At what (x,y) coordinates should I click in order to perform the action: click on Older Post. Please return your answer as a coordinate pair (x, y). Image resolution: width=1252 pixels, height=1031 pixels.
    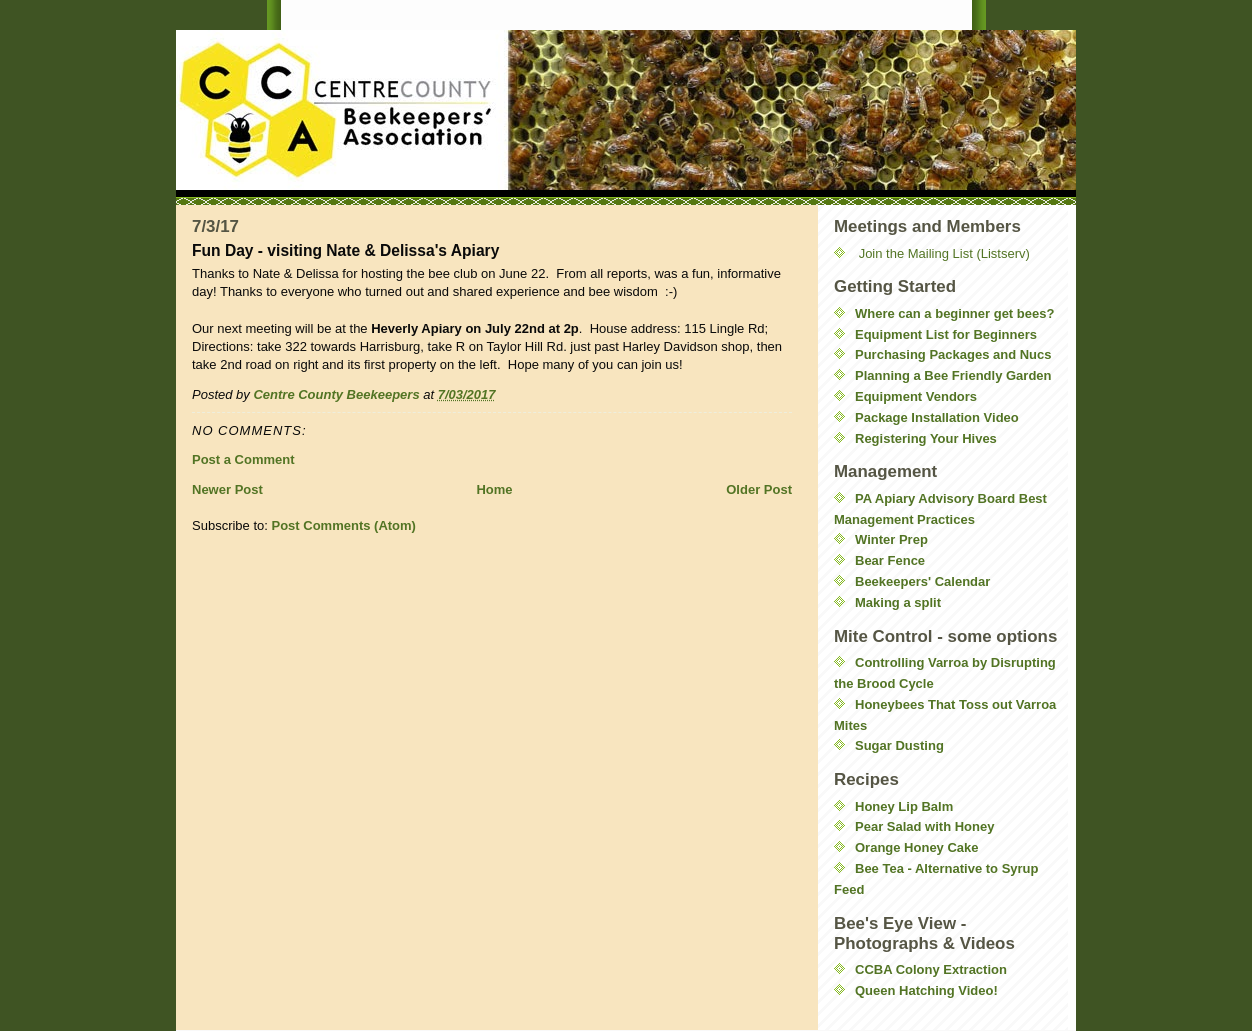
    Looking at the image, I should click on (759, 489).